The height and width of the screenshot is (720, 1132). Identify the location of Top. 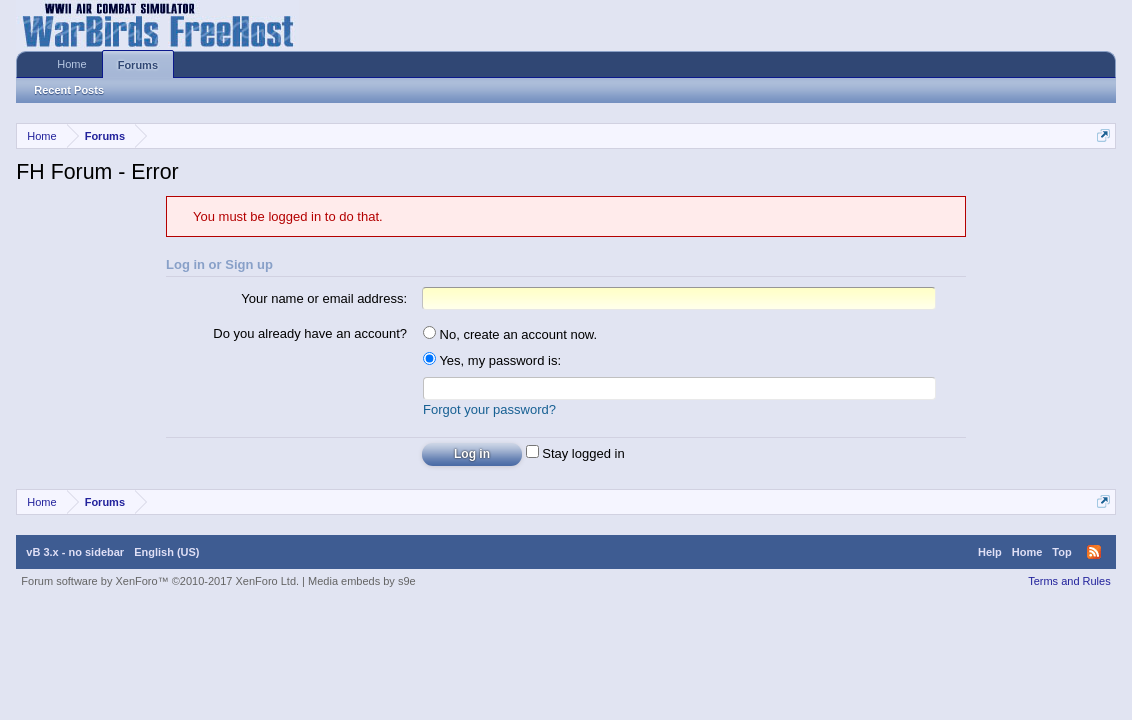
(1061, 552).